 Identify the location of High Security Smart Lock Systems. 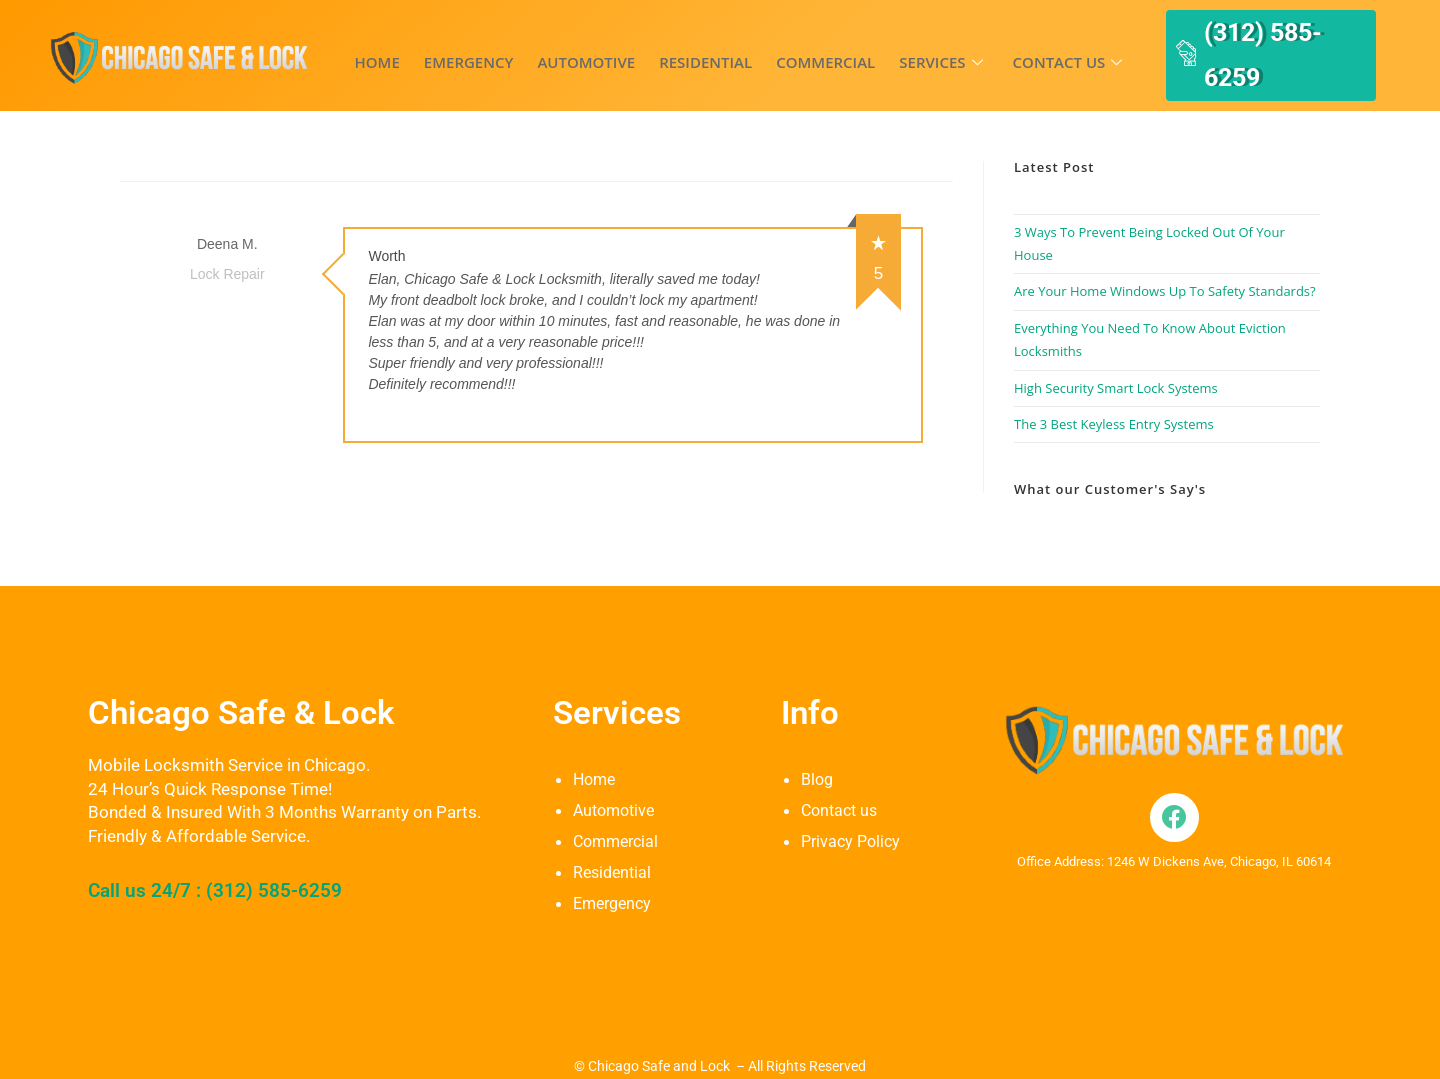
(1116, 359).